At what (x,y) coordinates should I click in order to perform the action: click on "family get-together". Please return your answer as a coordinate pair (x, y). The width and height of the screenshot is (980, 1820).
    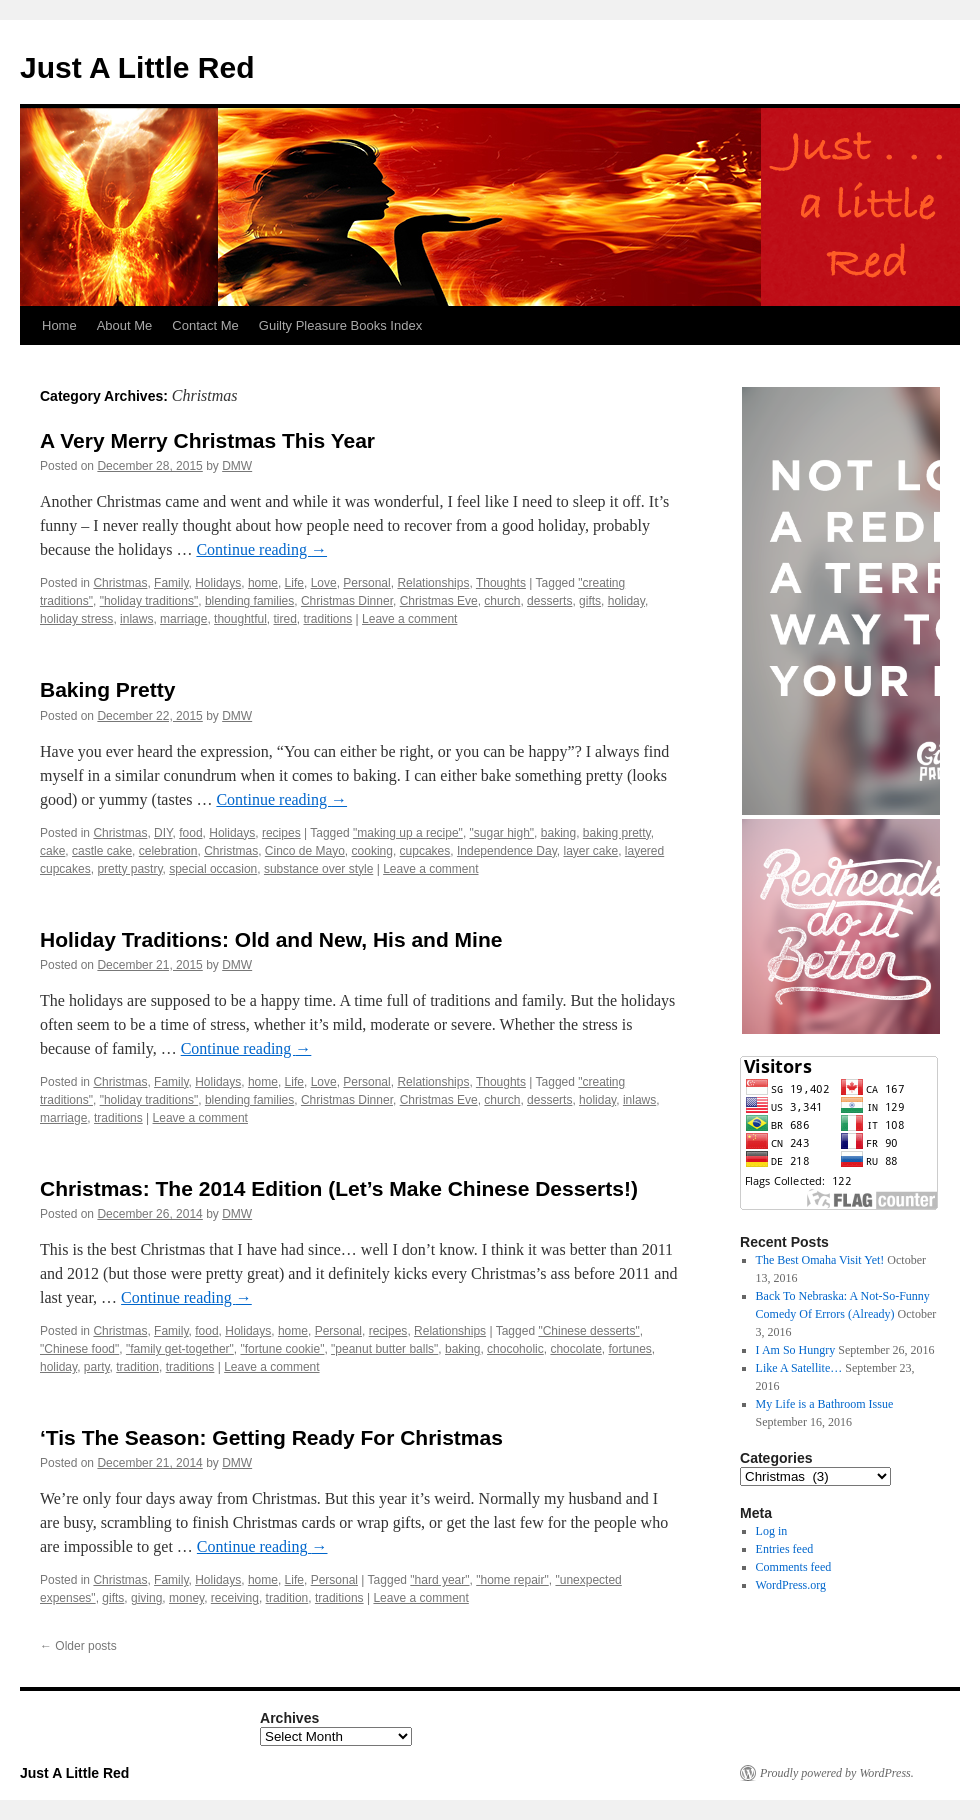
    Looking at the image, I should click on (180, 1349).